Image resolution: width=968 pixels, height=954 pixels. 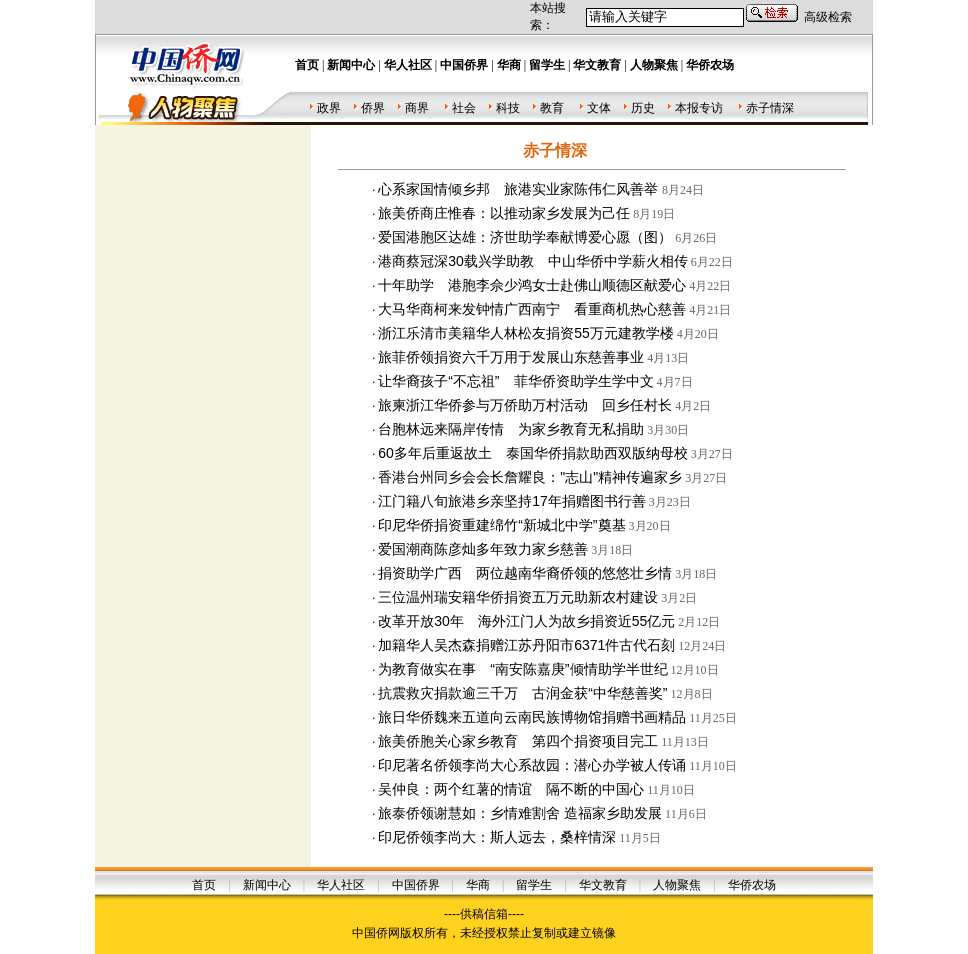 What do you see at coordinates (508, 108) in the screenshot?
I see `科技` at bounding box center [508, 108].